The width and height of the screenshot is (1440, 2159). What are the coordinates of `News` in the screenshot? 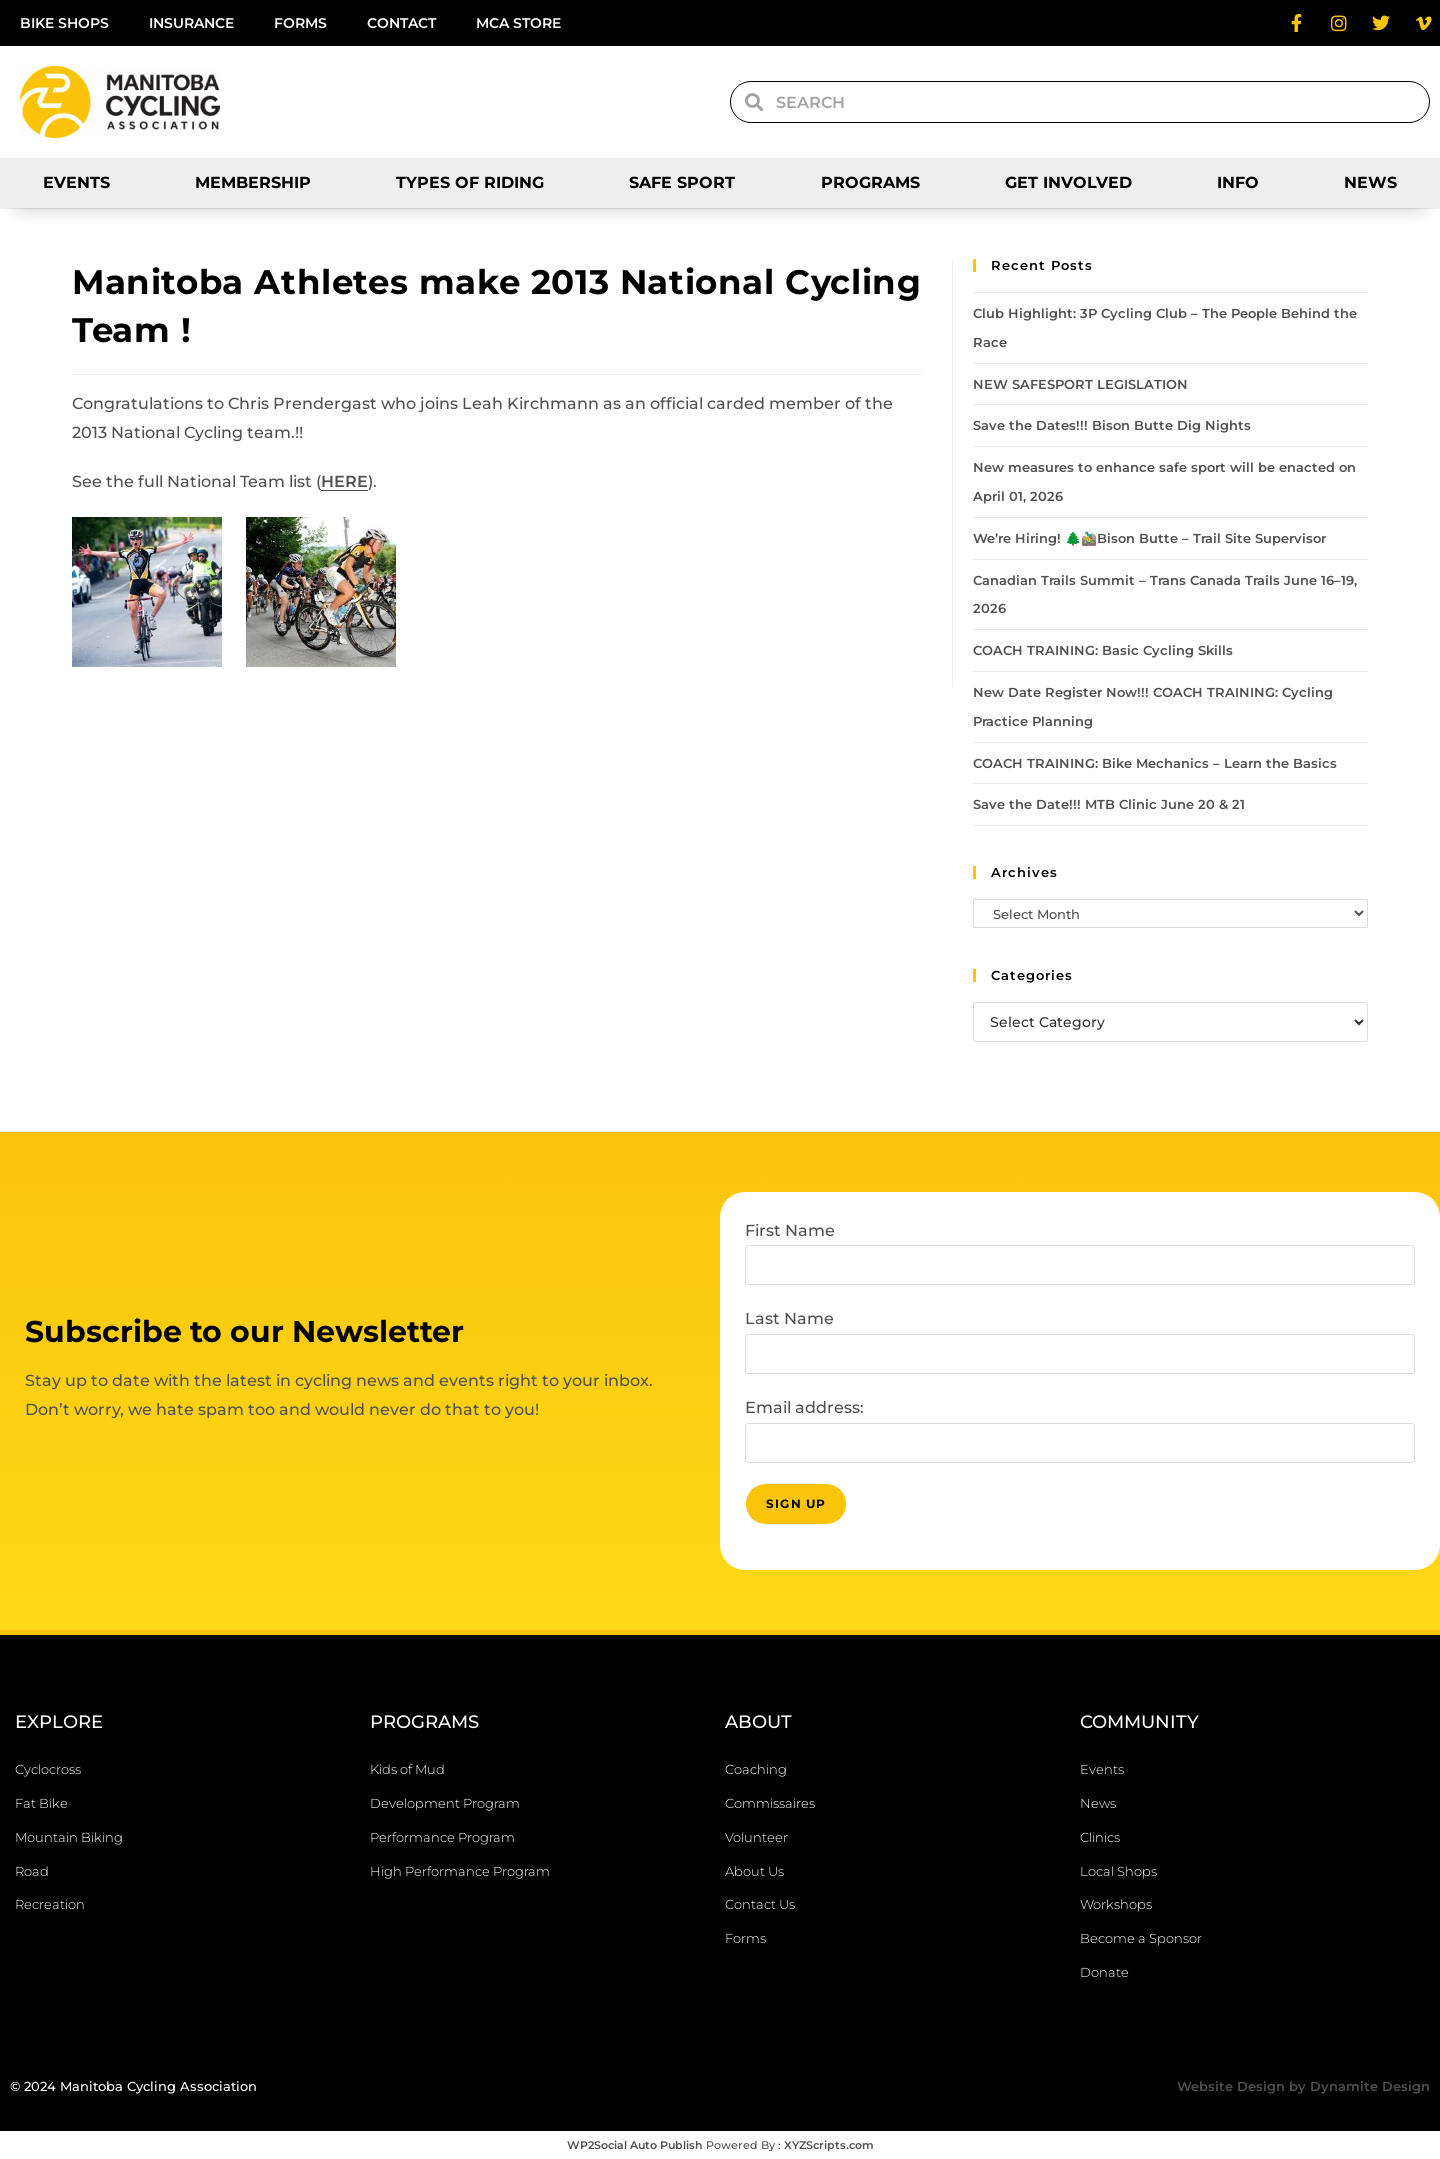 It's located at (1370, 182).